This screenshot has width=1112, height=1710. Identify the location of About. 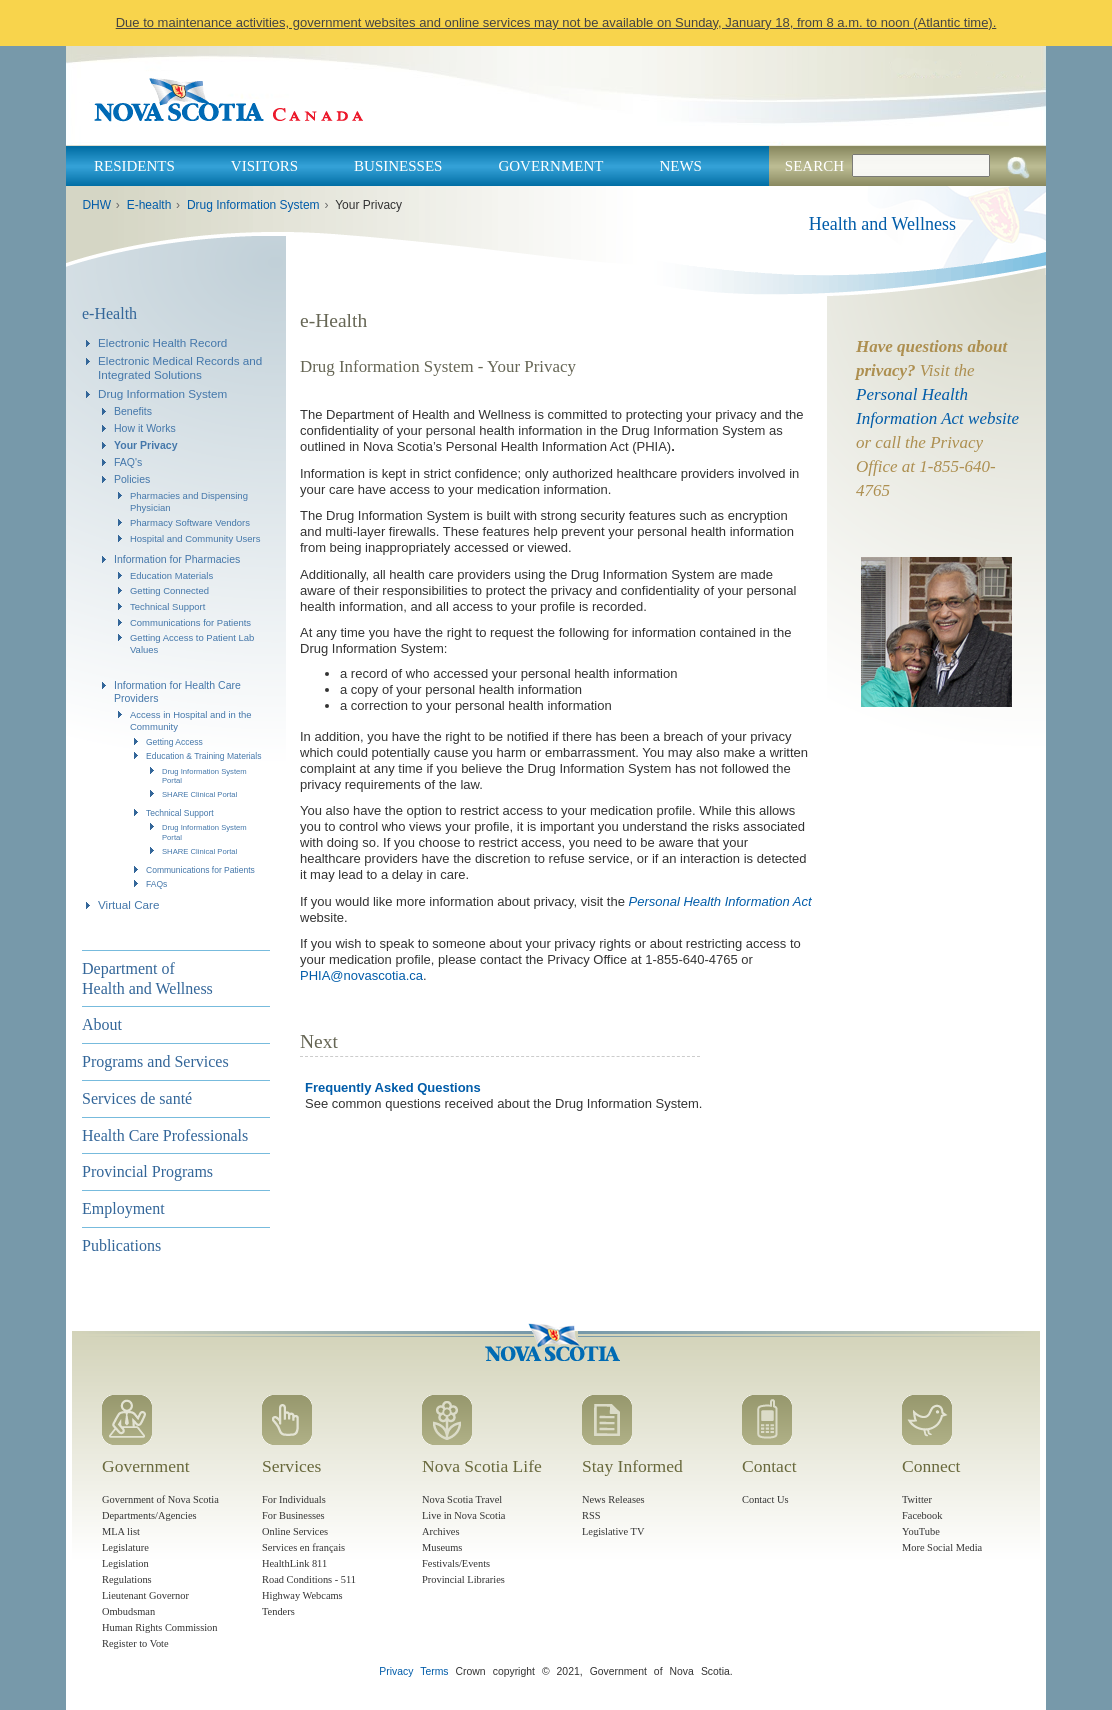
(102, 1024).